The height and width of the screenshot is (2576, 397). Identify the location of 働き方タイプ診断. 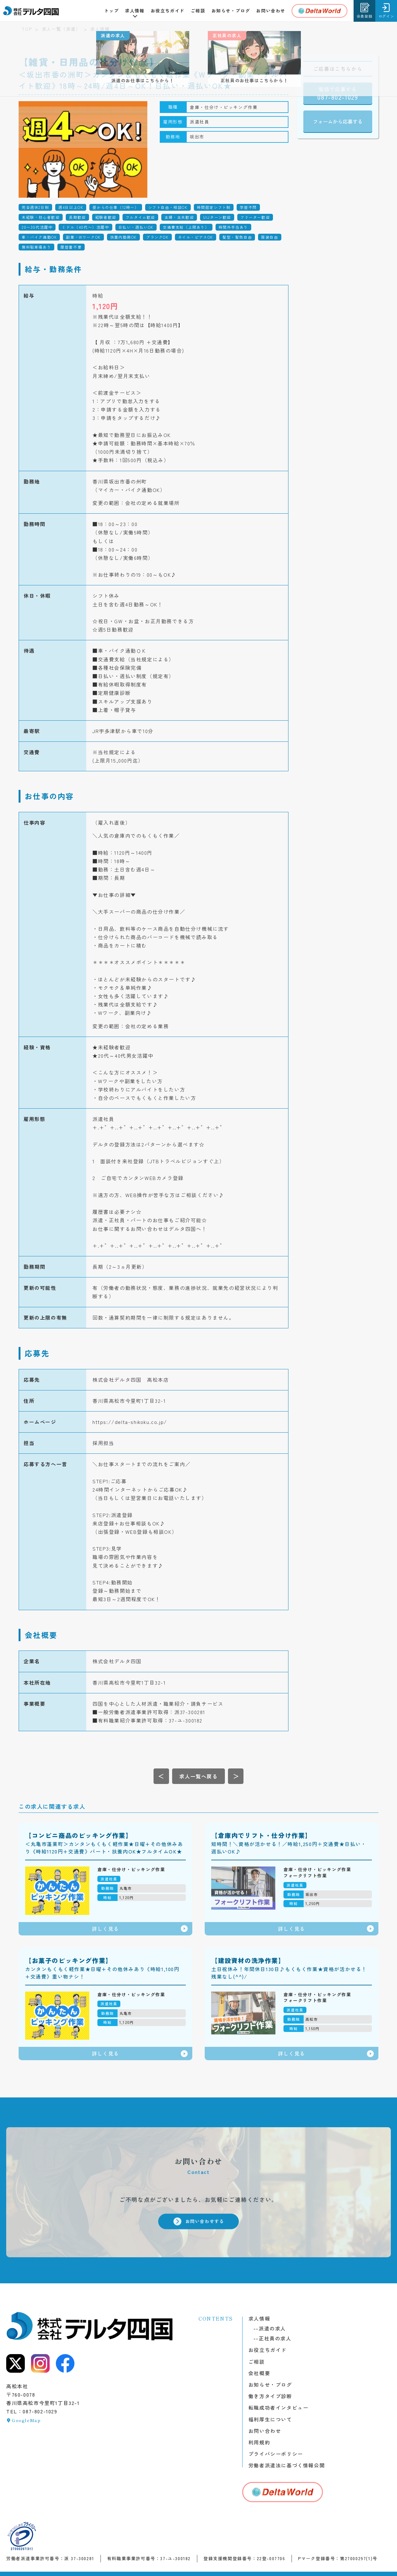
(270, 2396).